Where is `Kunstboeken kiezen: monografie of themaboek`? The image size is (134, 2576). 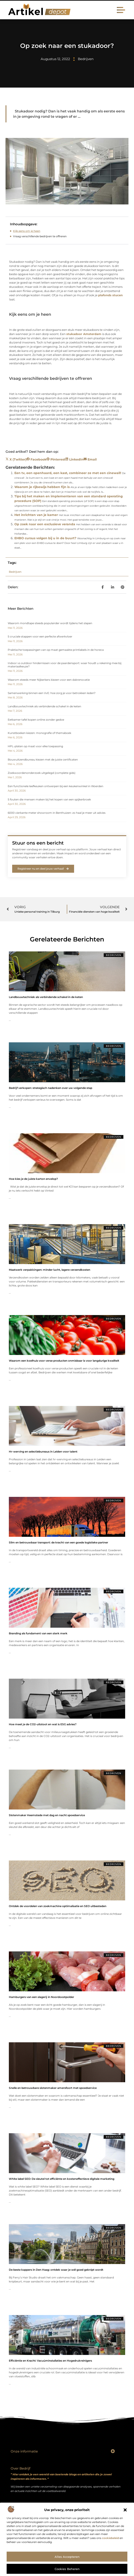
Kunstboeken kiezen: monografie of themaboek is located at coordinates (39, 735).